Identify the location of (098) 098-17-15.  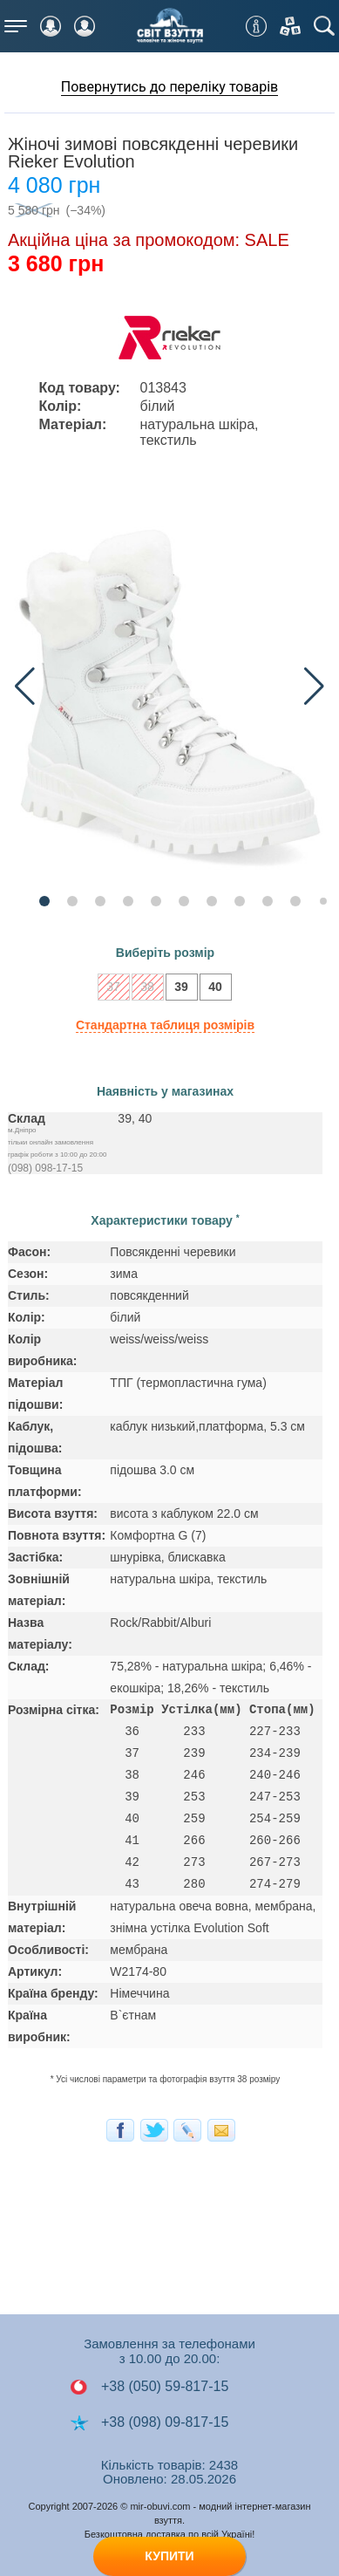
(45, 1168).